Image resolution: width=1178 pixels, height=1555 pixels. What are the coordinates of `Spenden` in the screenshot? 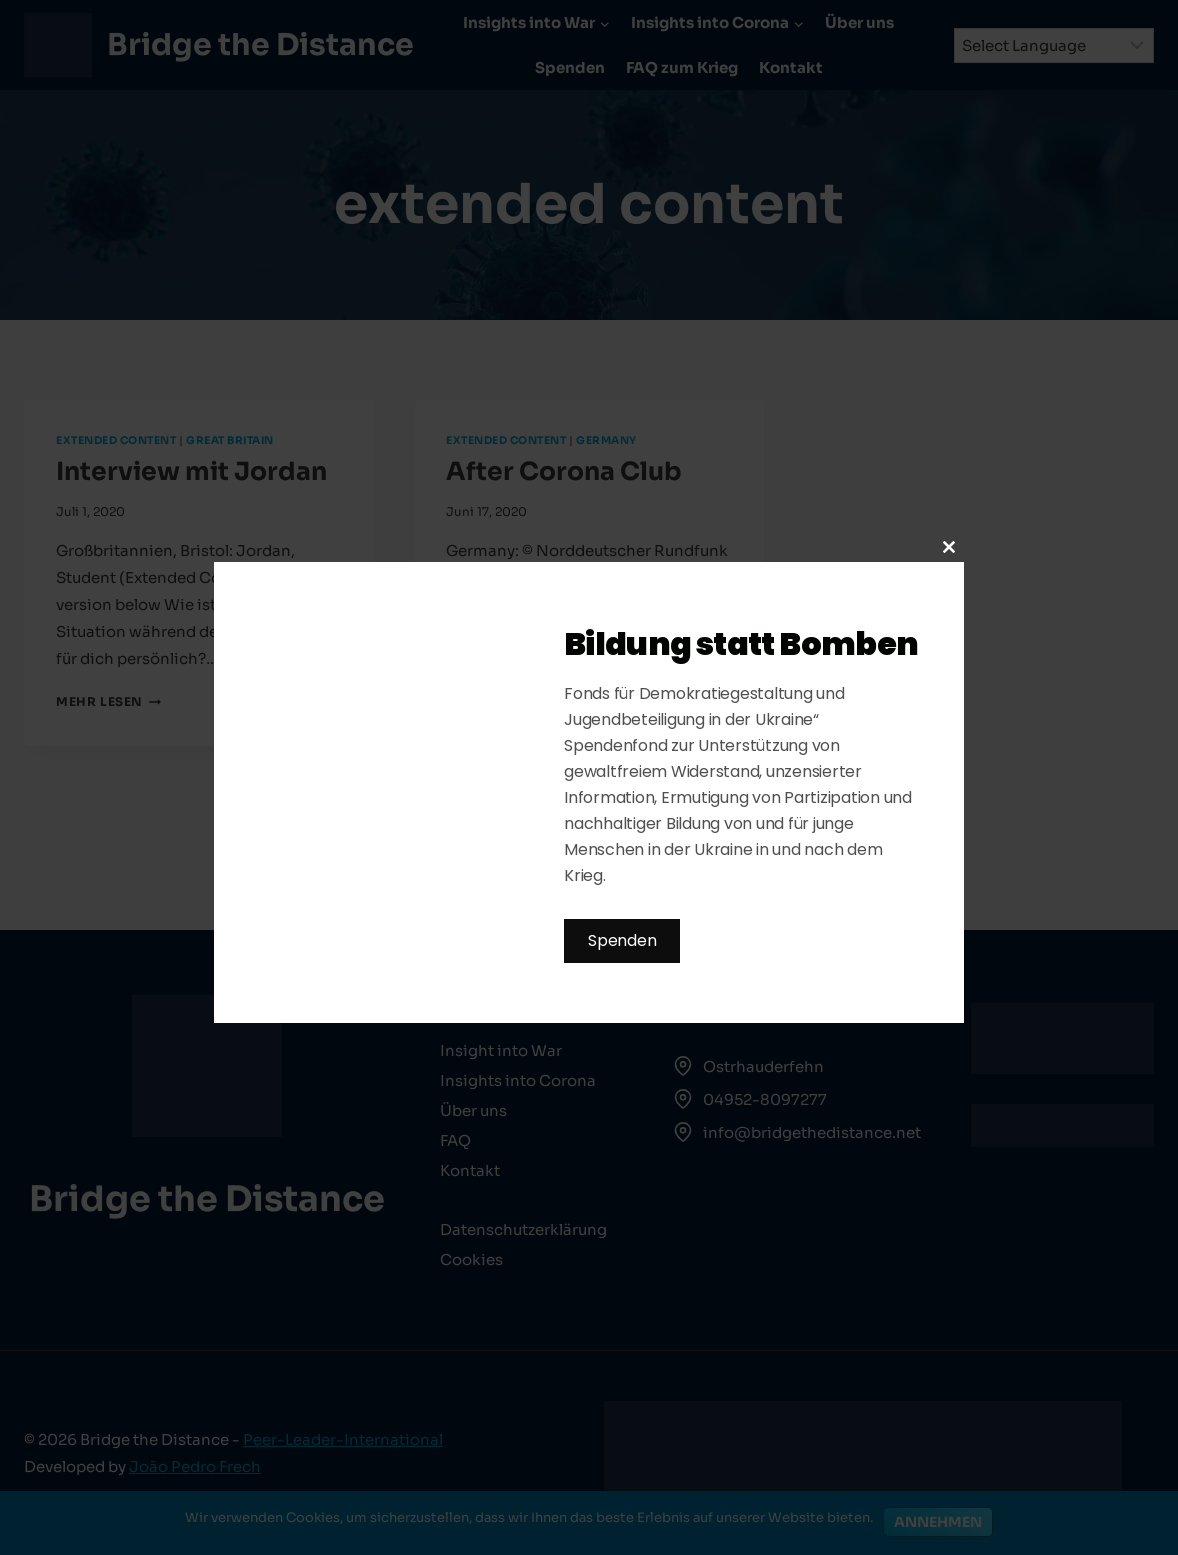 It's located at (622, 940).